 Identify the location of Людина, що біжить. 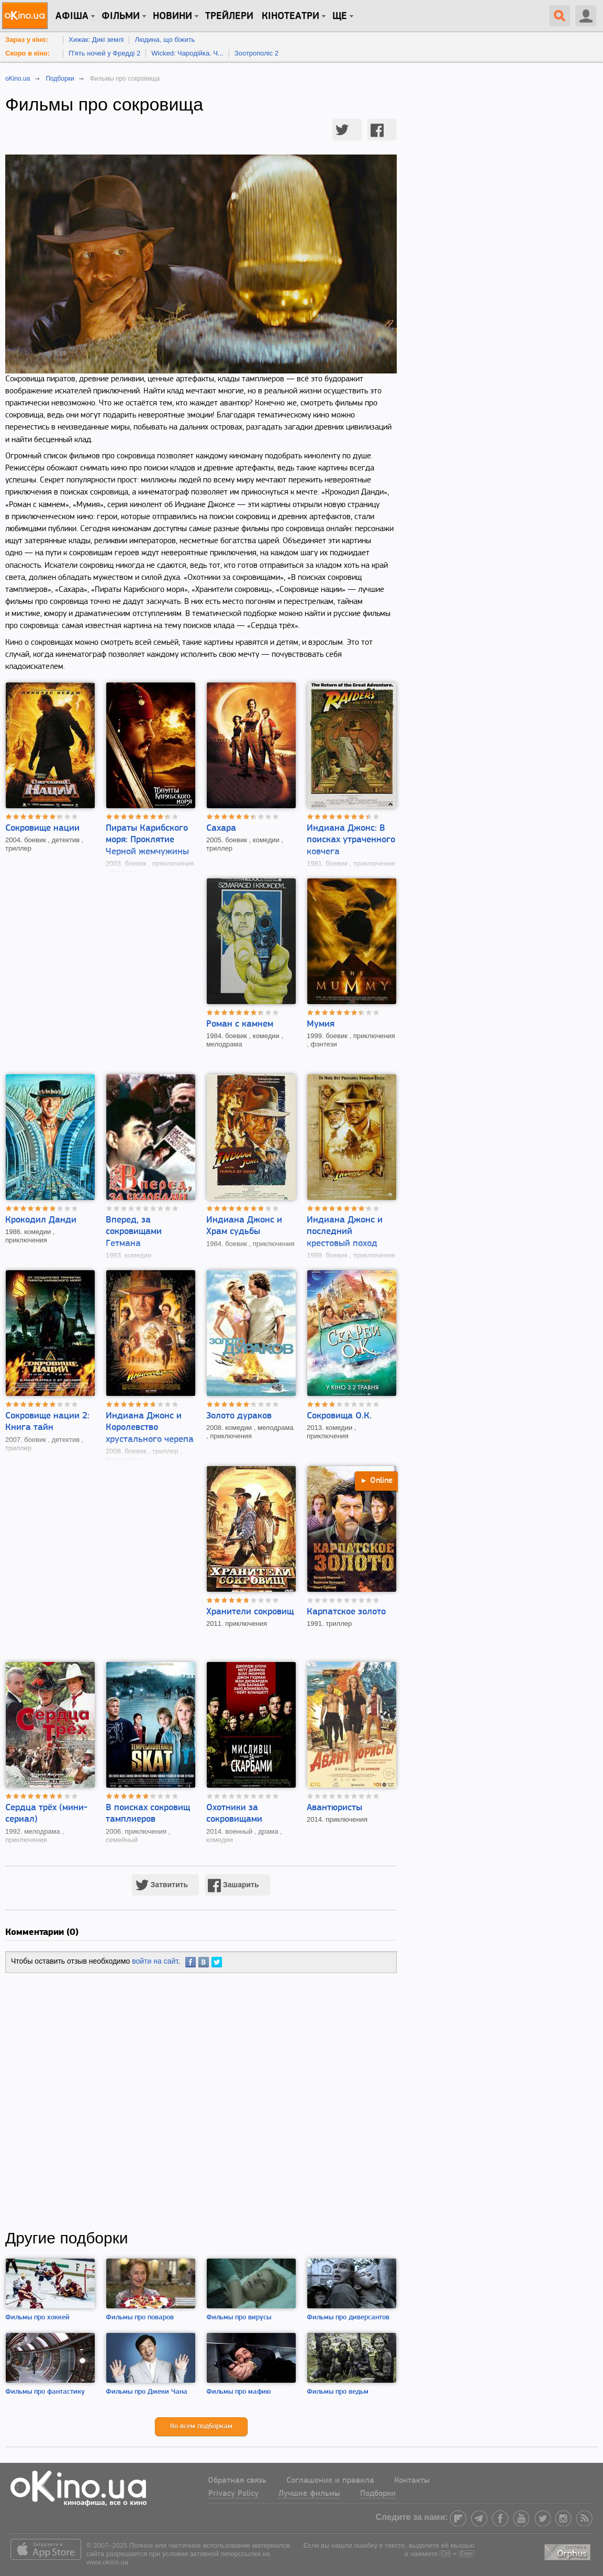
(165, 39).